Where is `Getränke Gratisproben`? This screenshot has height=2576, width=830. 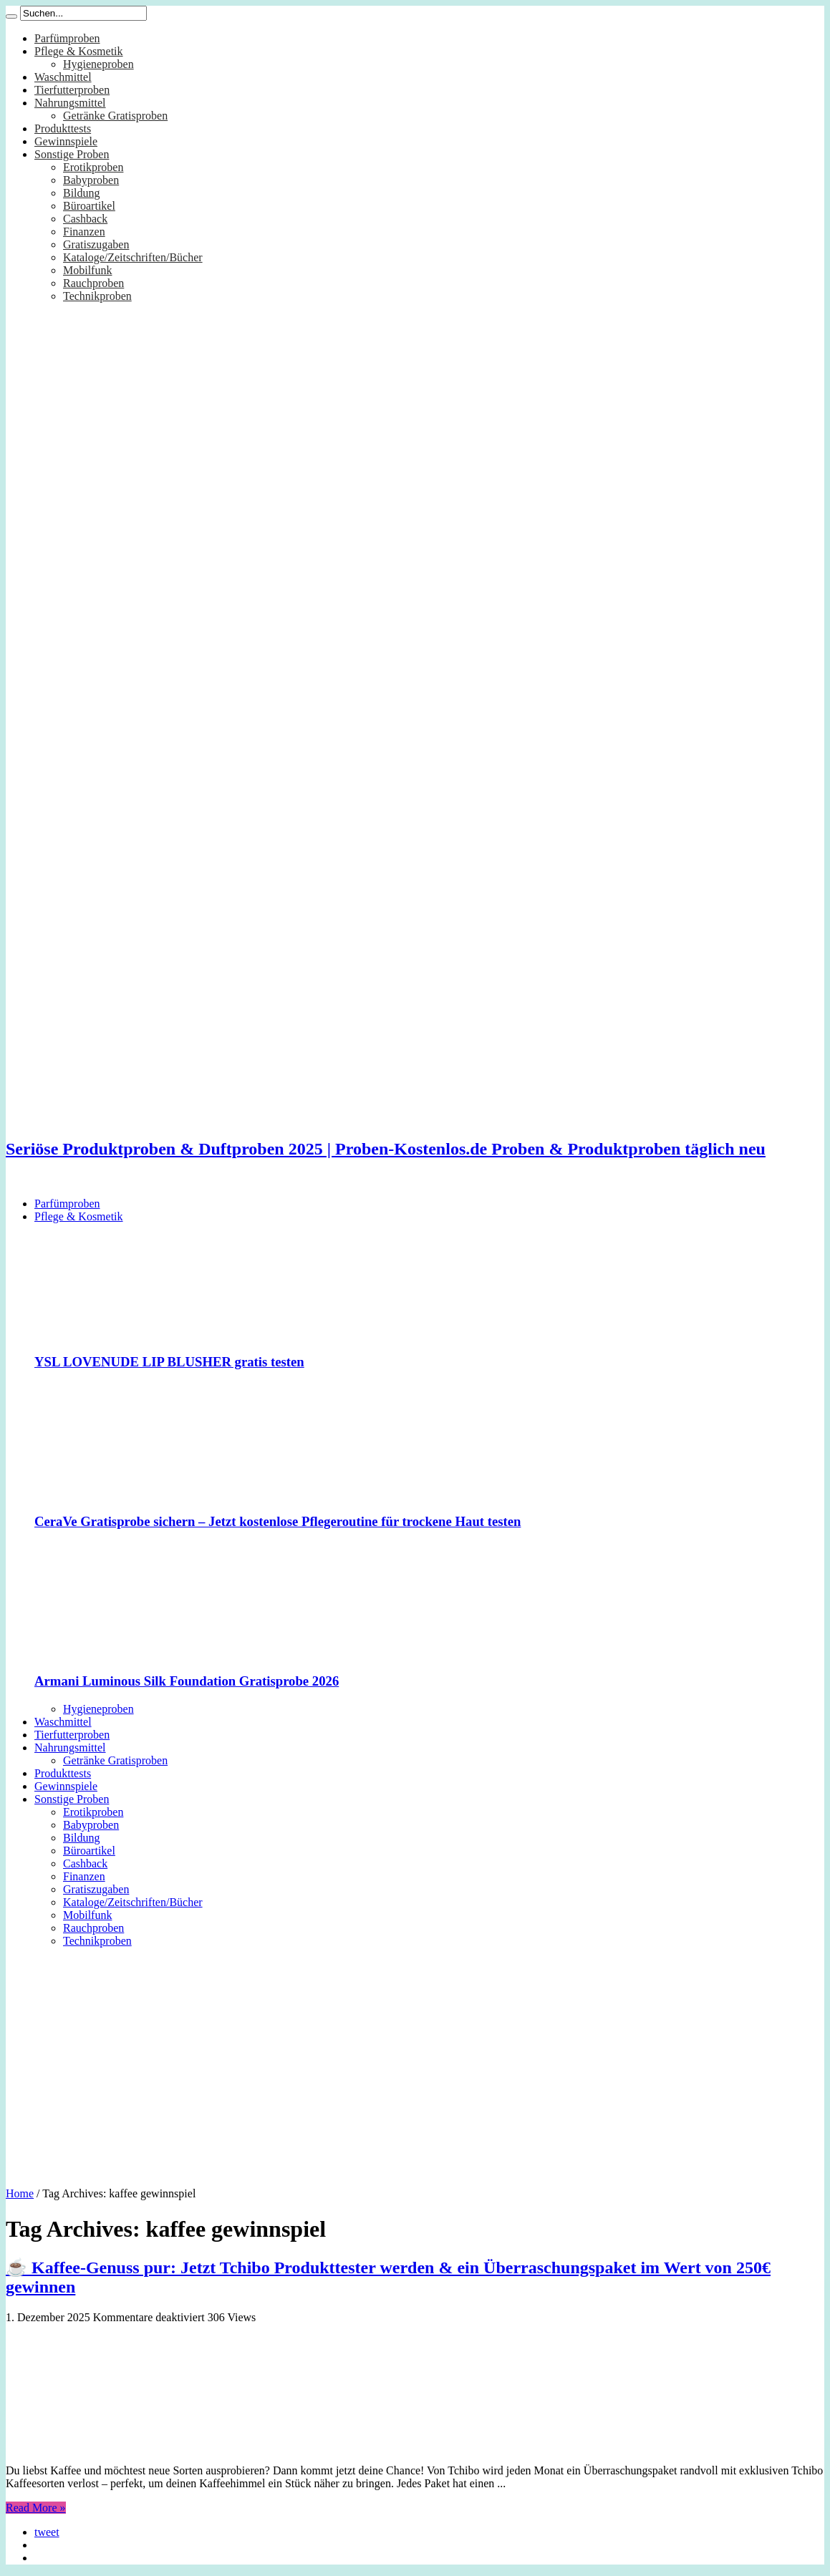 Getränke Gratisproben is located at coordinates (115, 116).